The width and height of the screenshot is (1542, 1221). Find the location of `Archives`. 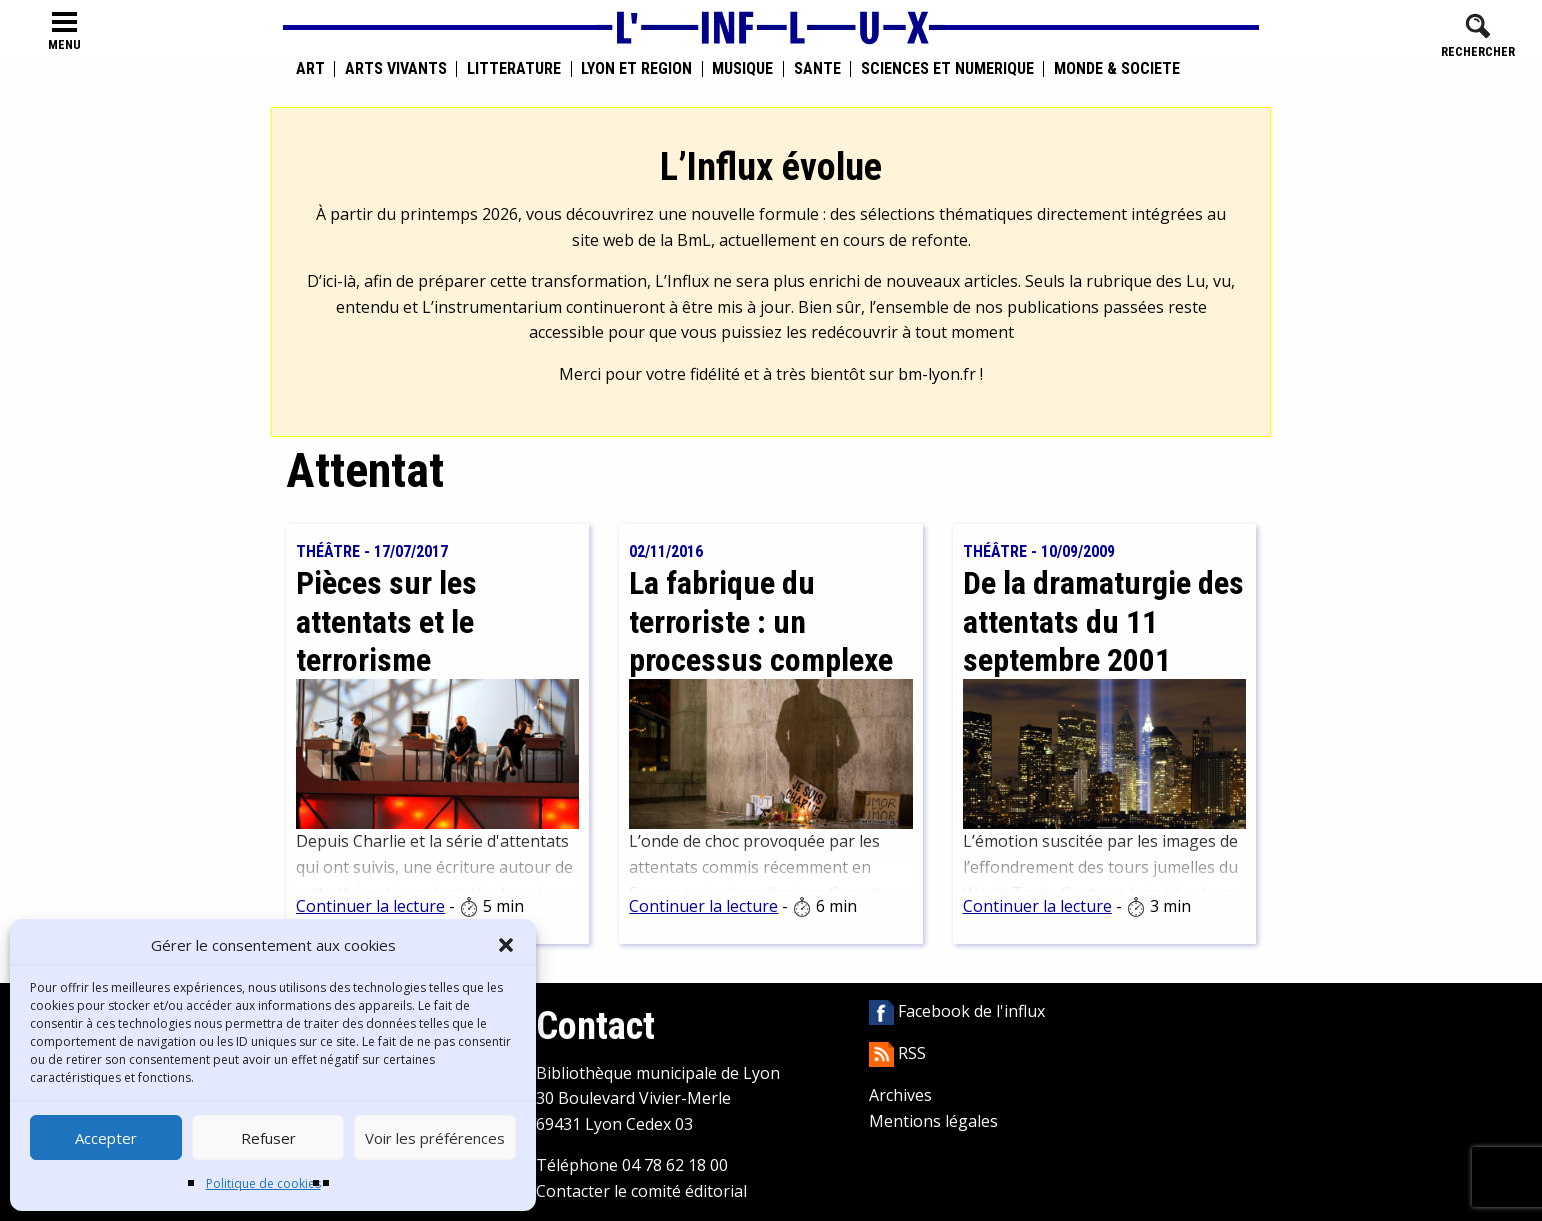

Archives is located at coordinates (900, 1095).